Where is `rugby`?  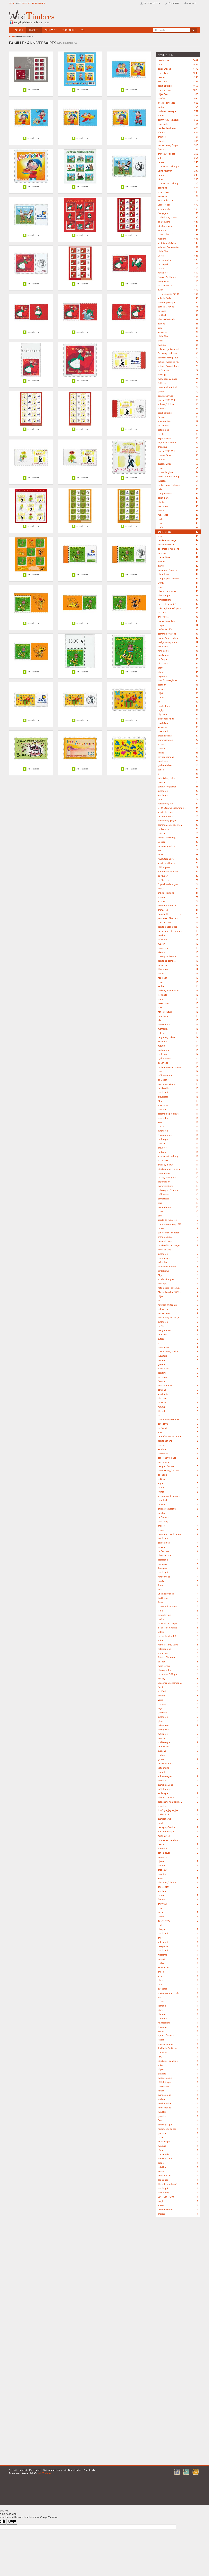
rugby is located at coordinates (178, 710).